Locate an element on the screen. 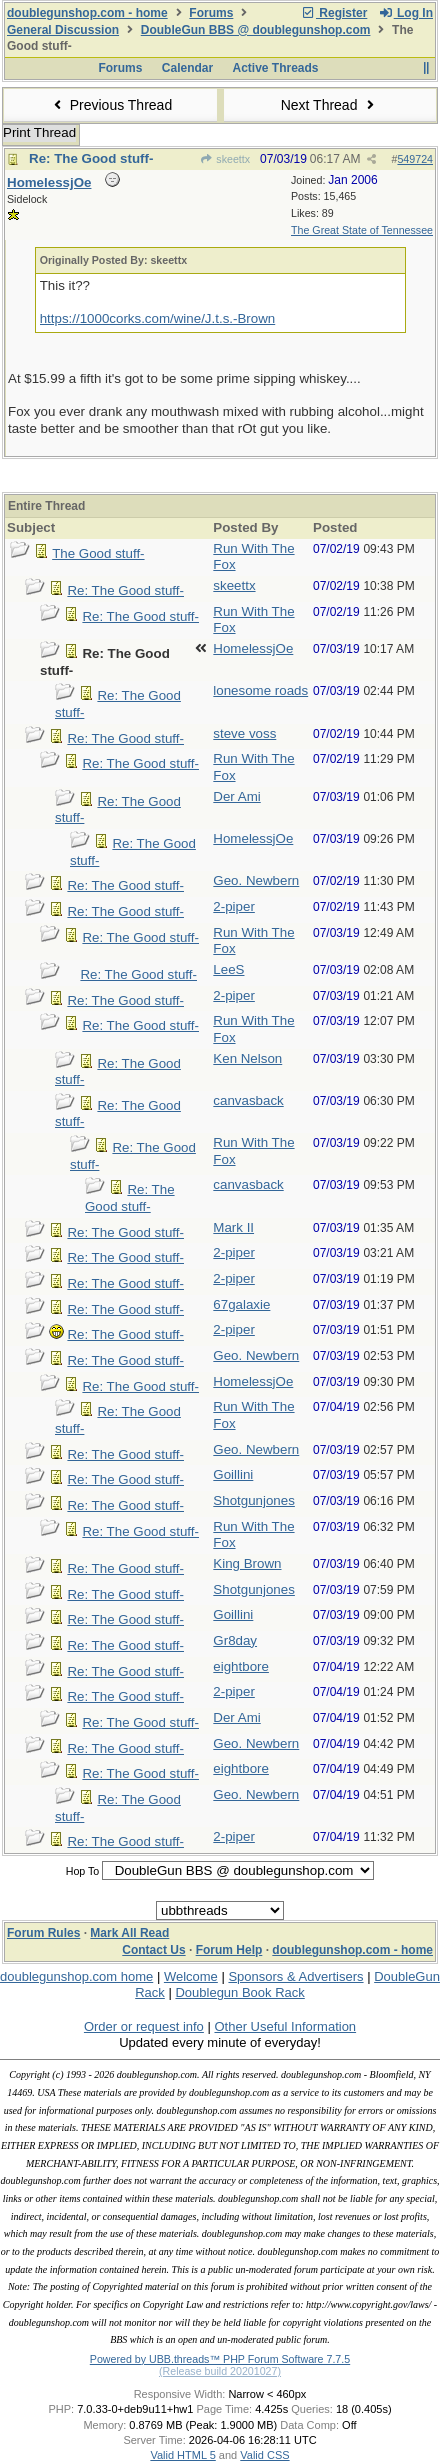  Hop To is located at coordinates (83, 1871).